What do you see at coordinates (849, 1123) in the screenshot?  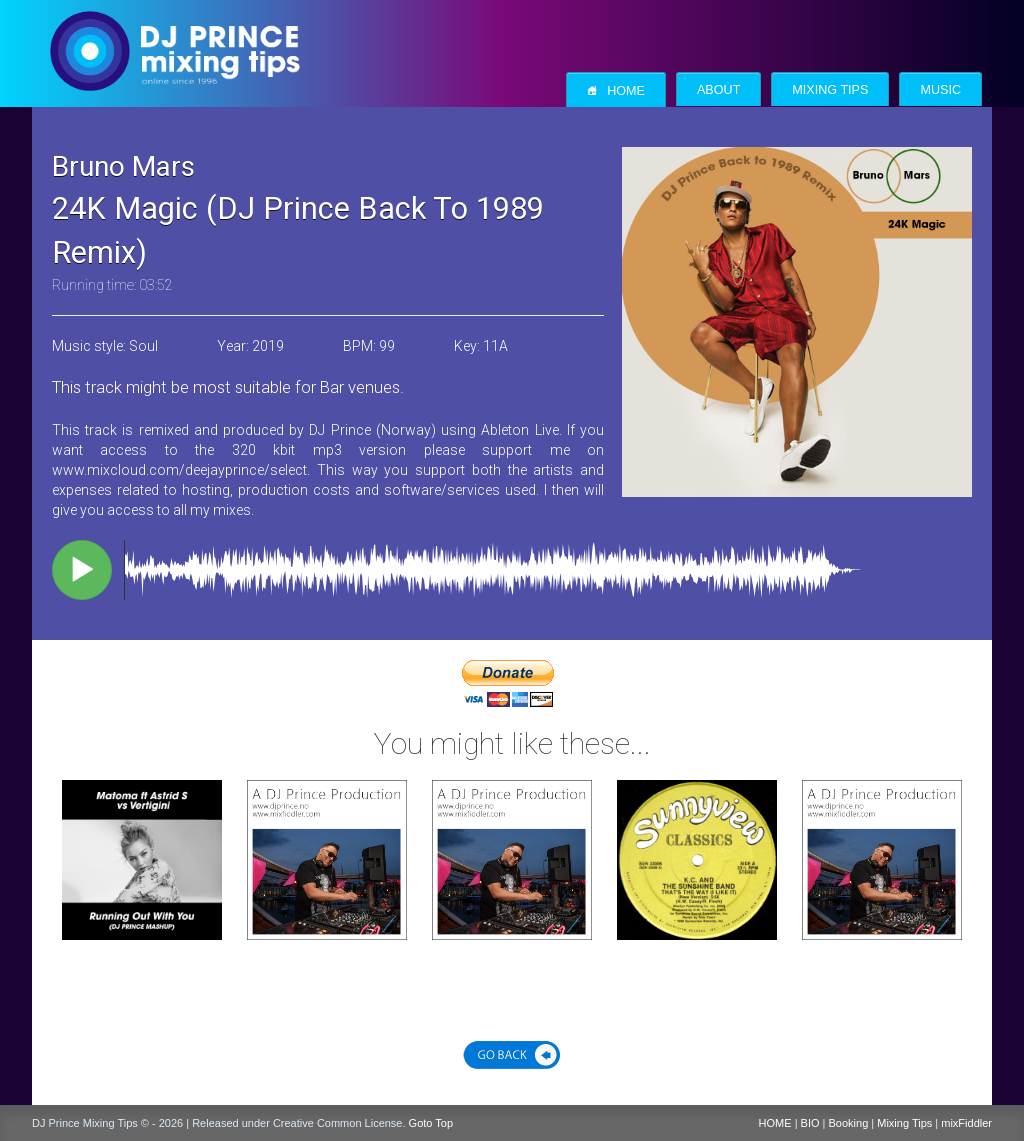 I see `Booking` at bounding box center [849, 1123].